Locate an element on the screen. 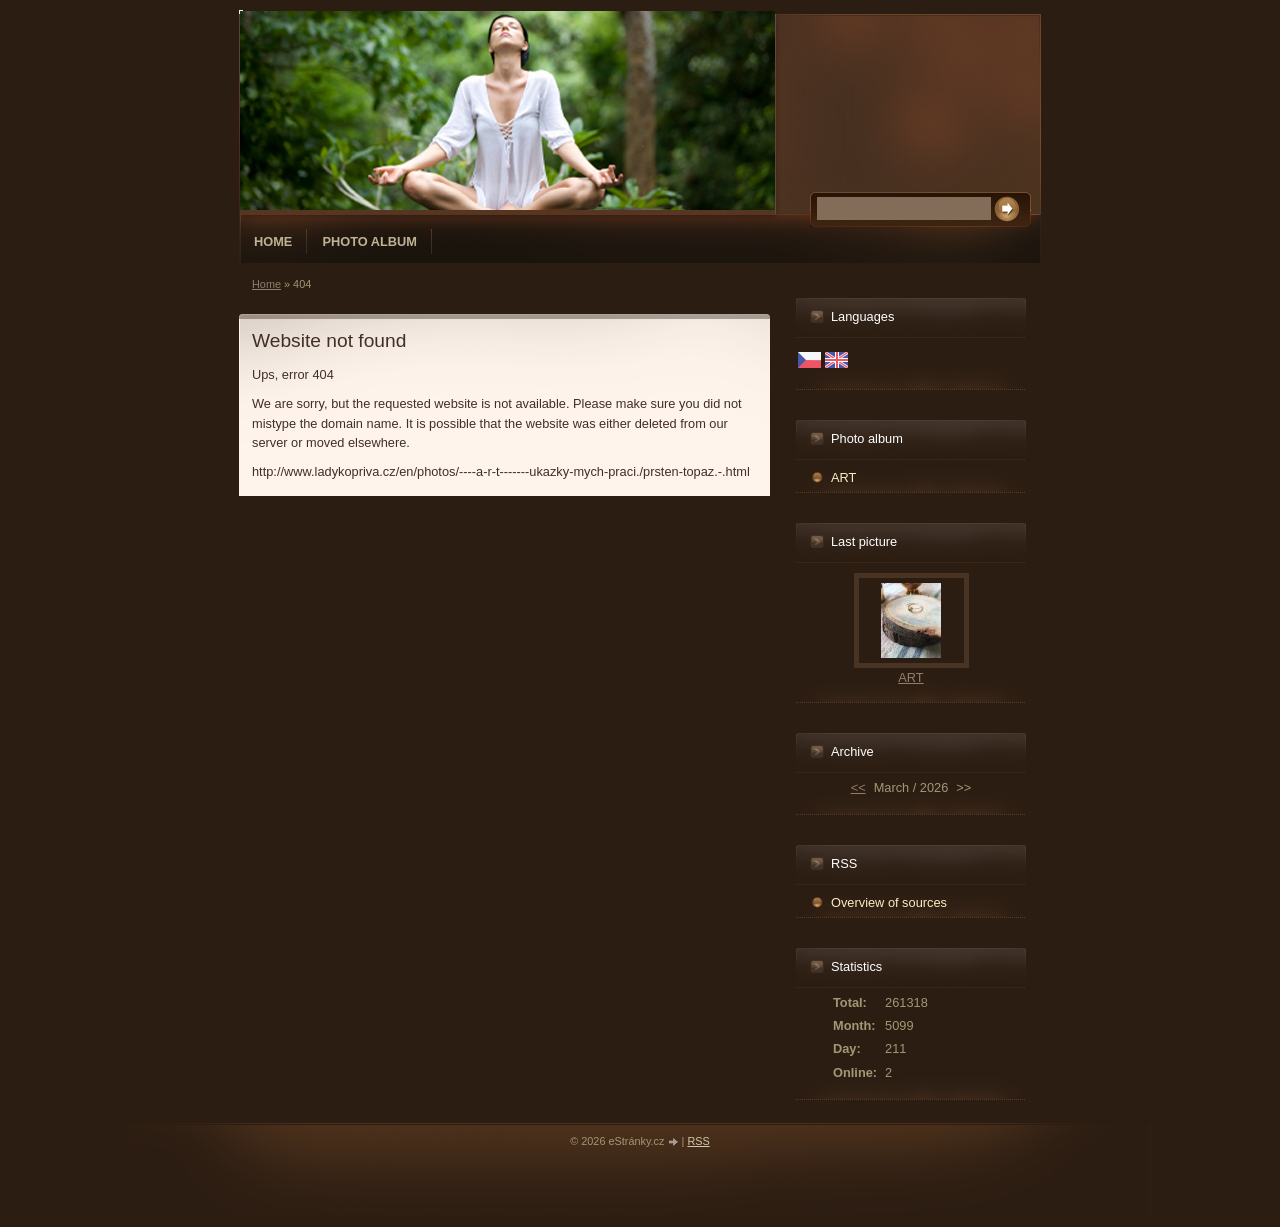 The width and height of the screenshot is (1280, 1227). Photo album is located at coordinates (369, 241).